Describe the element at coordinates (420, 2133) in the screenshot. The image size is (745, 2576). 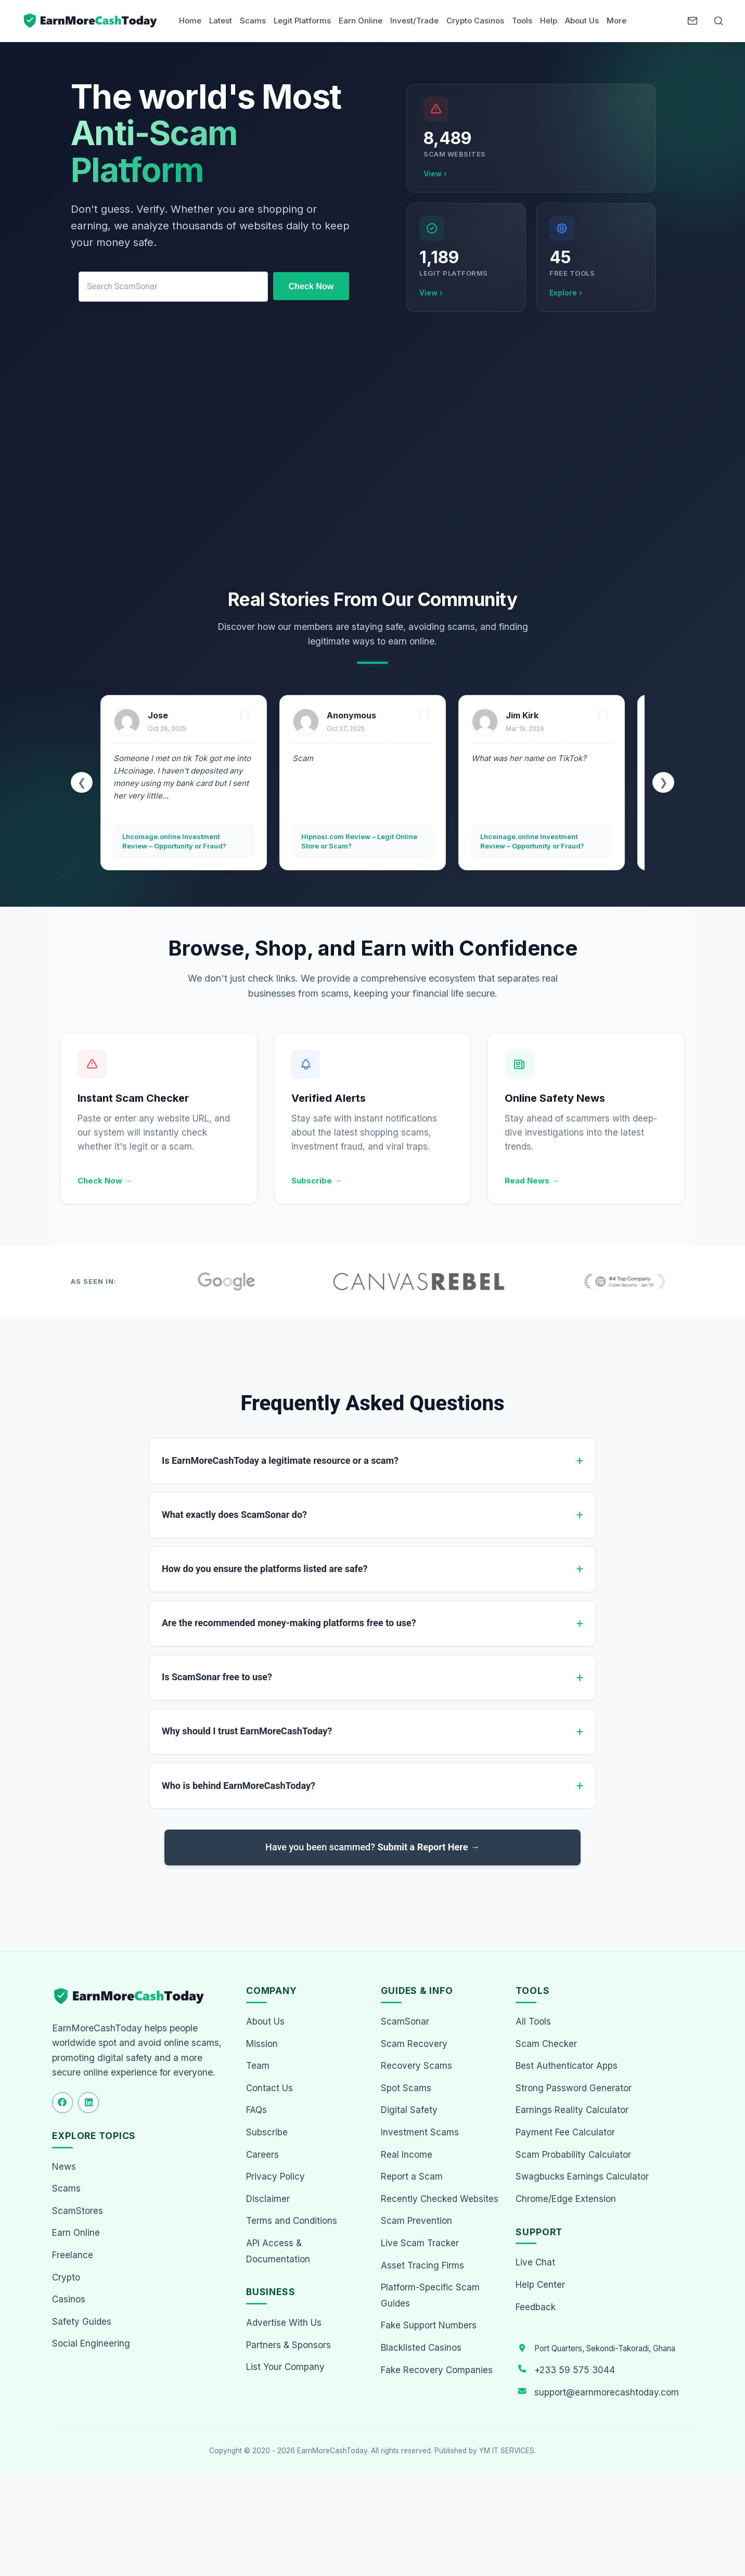
I see `Investment Scams` at that location.